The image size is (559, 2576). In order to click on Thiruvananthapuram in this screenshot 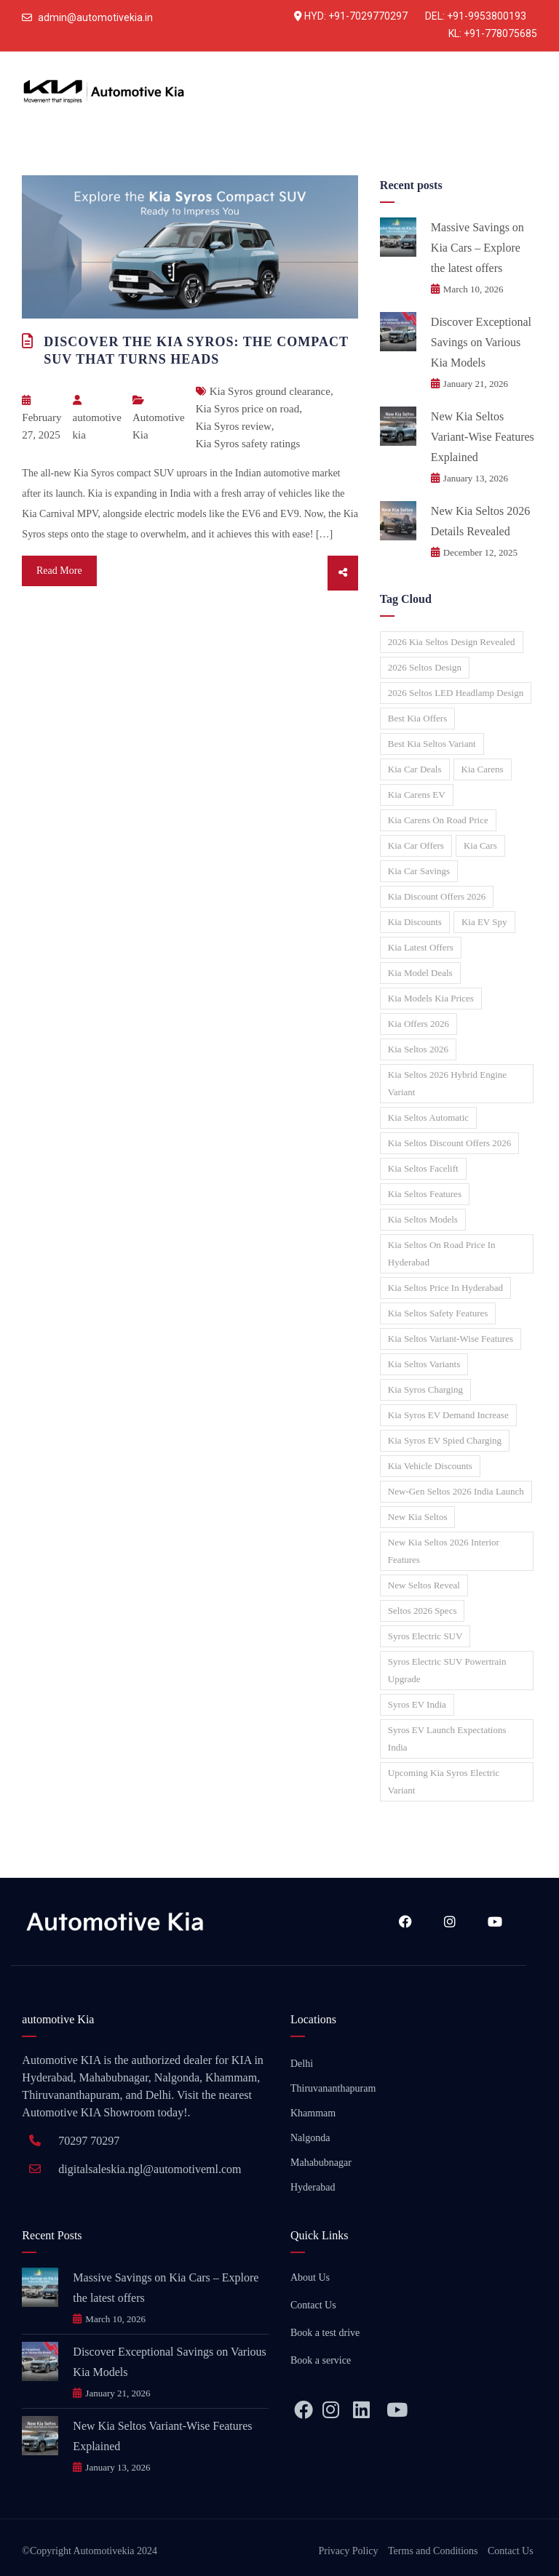, I will do `click(333, 2088)`.